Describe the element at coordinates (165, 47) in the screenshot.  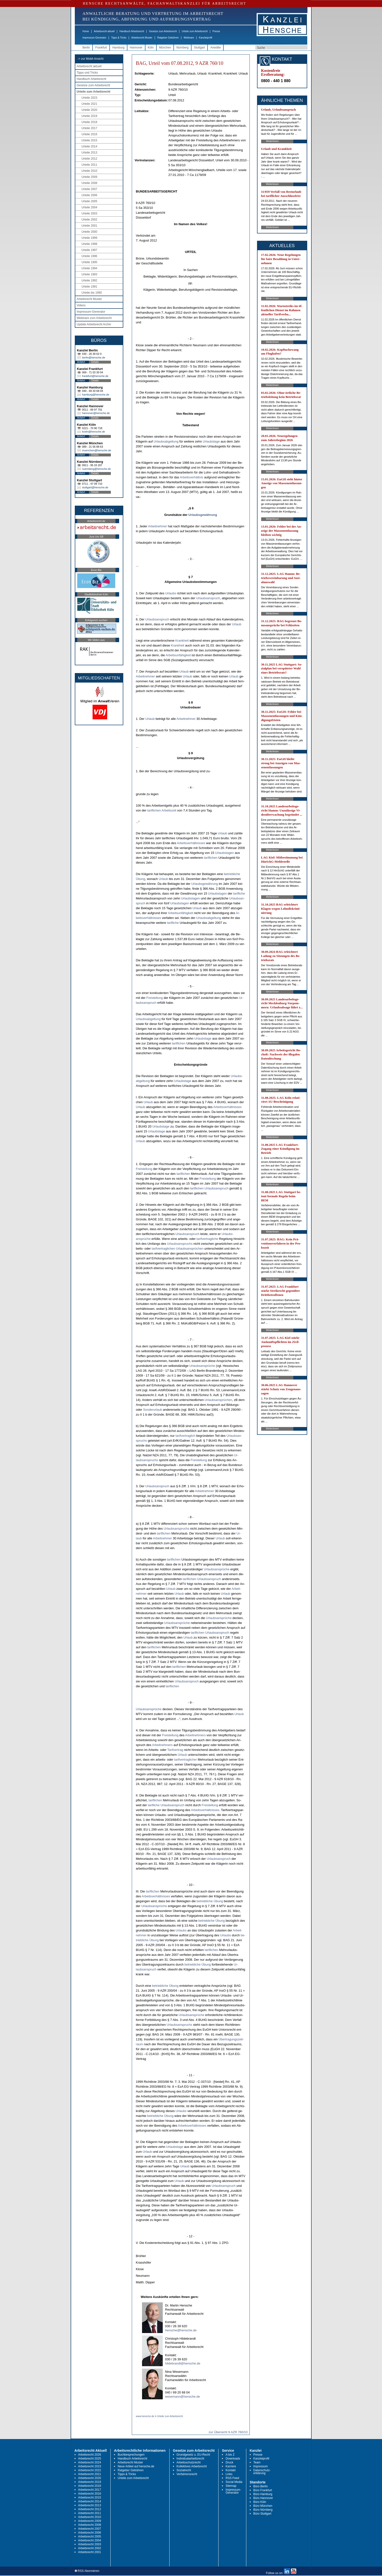
I see `München` at that location.